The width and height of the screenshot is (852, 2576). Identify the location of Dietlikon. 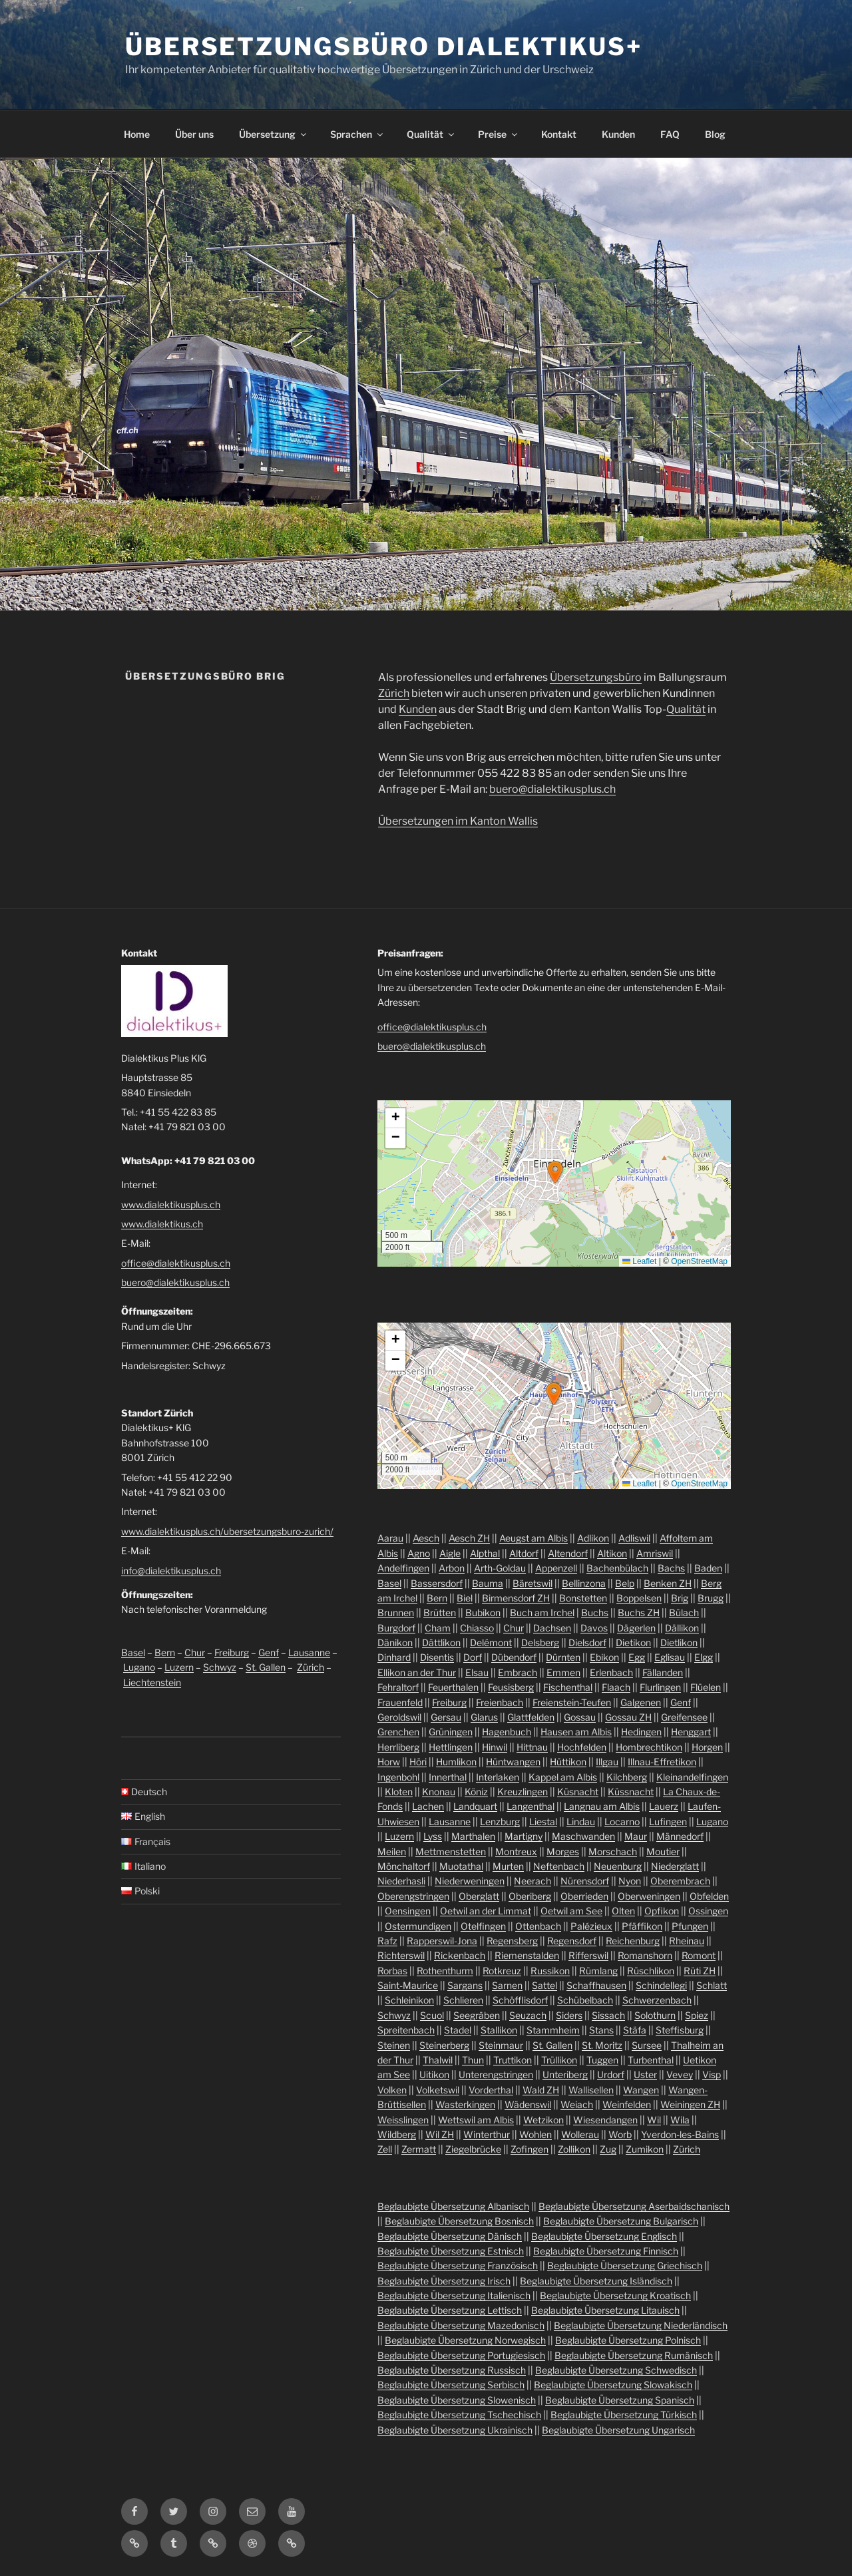
(679, 1642).